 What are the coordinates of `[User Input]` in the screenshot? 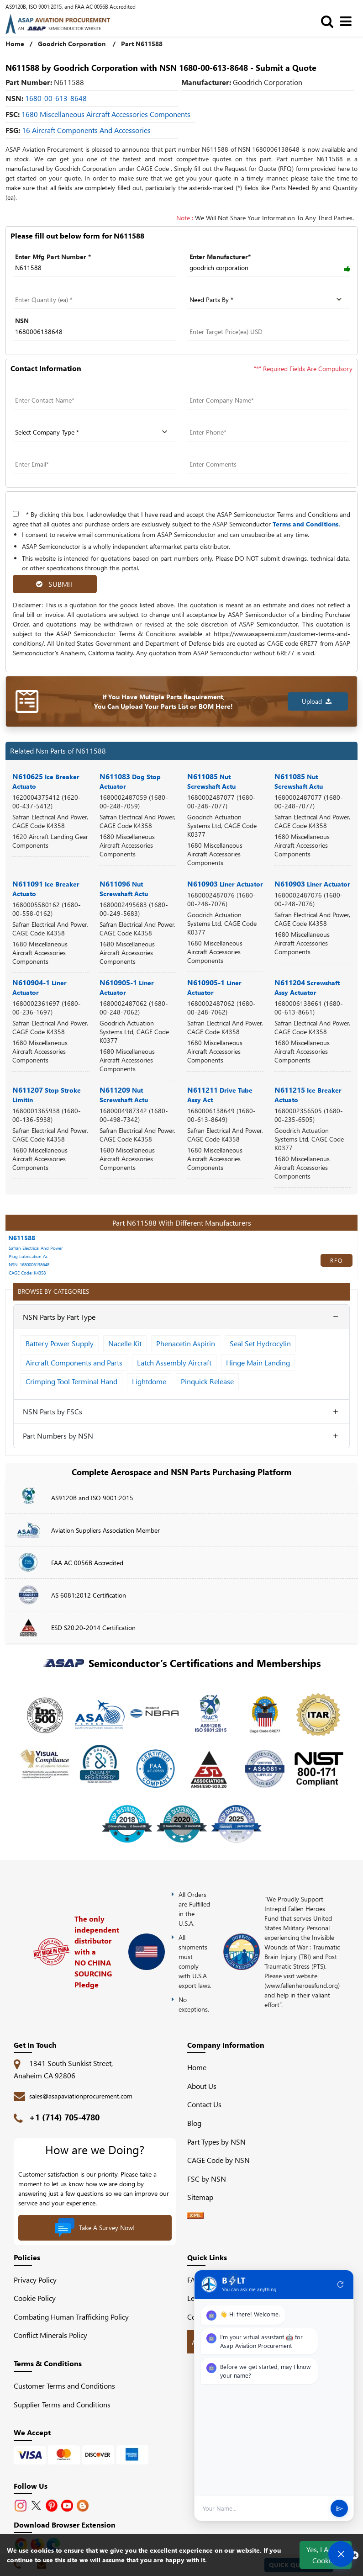 It's located at (263, 2509).